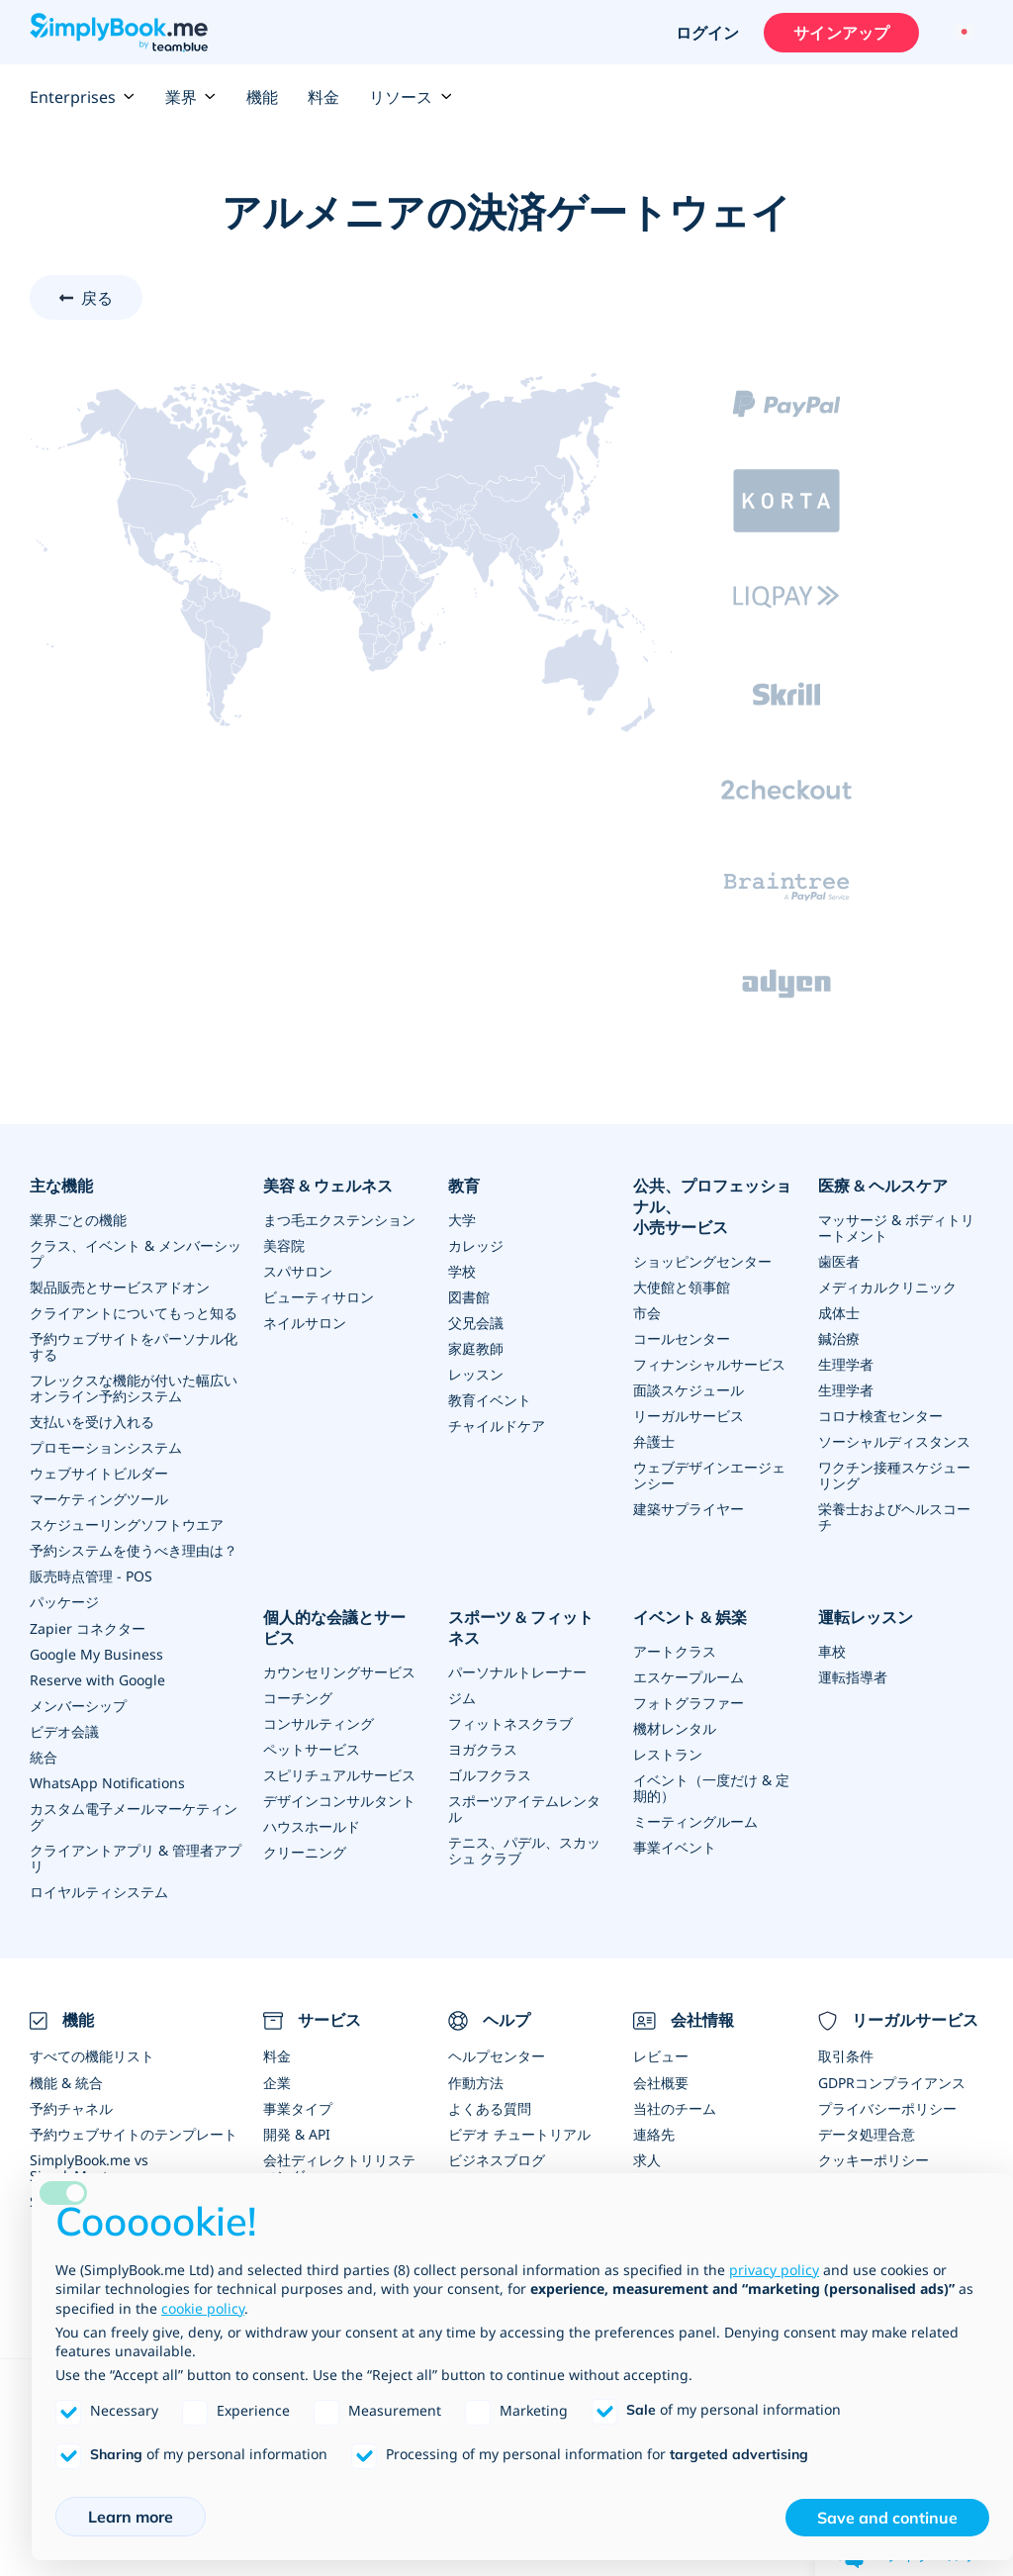 This screenshot has height=2576, width=1013. Describe the element at coordinates (496, 1425) in the screenshot. I see `チャイルドケア` at that location.